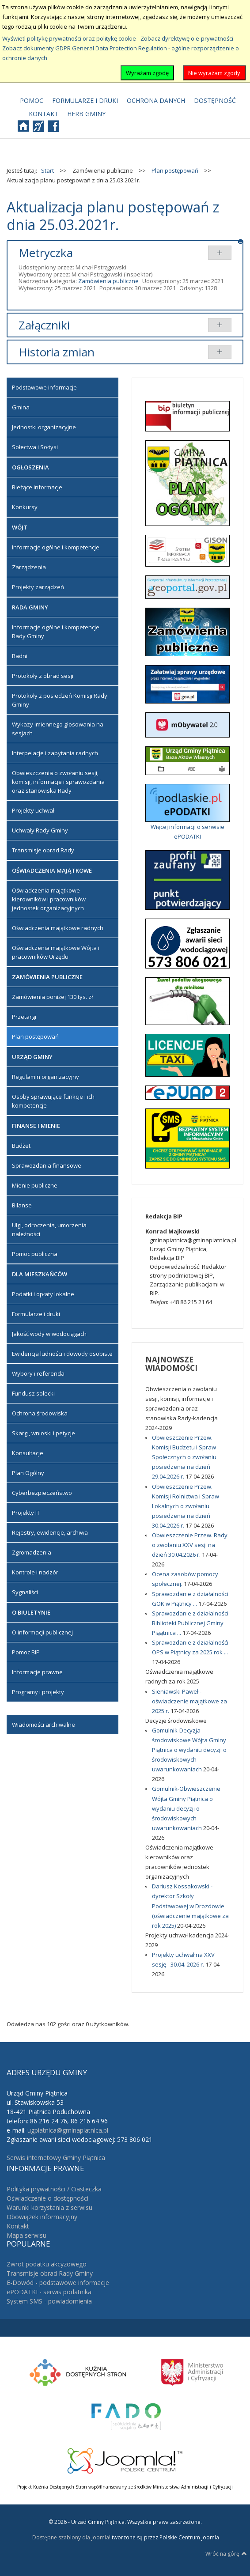 The height and width of the screenshot is (2576, 250). I want to click on ugpiatnica@gminapiatnica.pl, so click(67, 2130).